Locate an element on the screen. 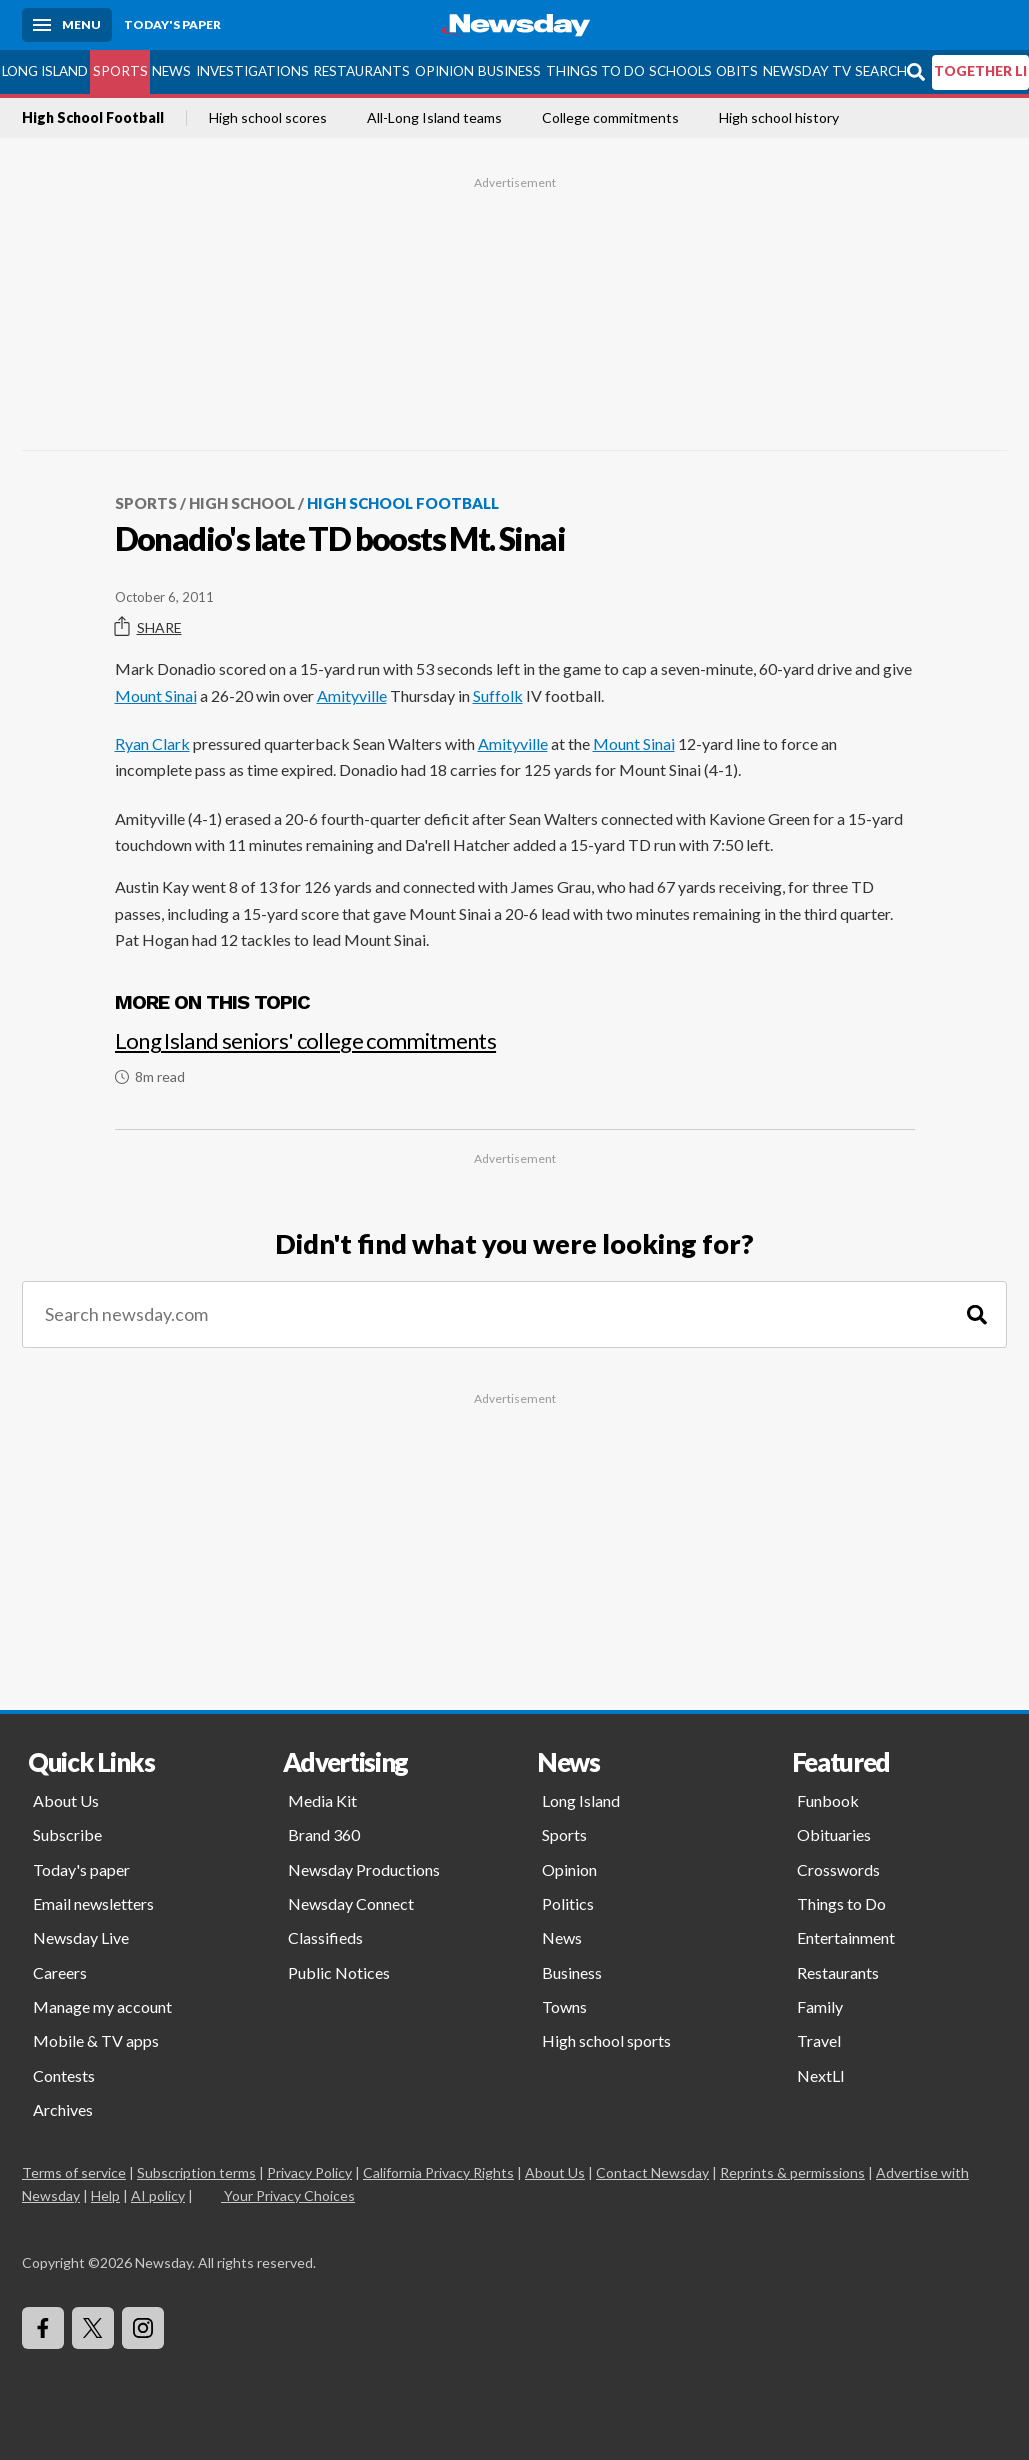 The image size is (1029, 2460). All-Long Island teams is located at coordinates (434, 118).